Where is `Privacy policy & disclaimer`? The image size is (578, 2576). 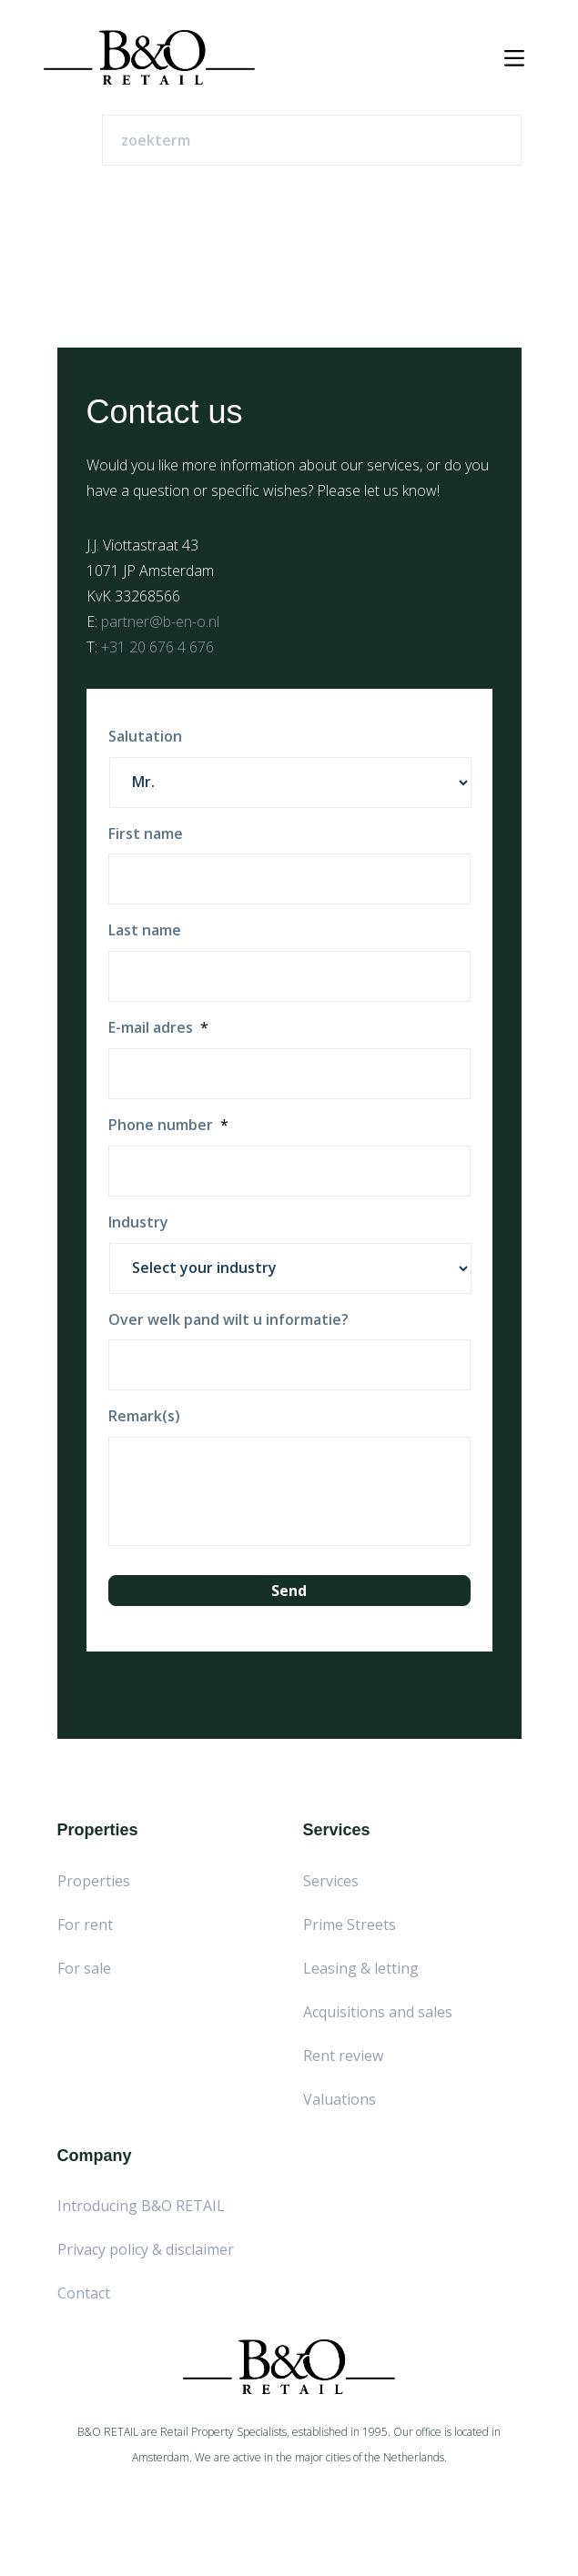 Privacy policy & disclaimer is located at coordinates (145, 2249).